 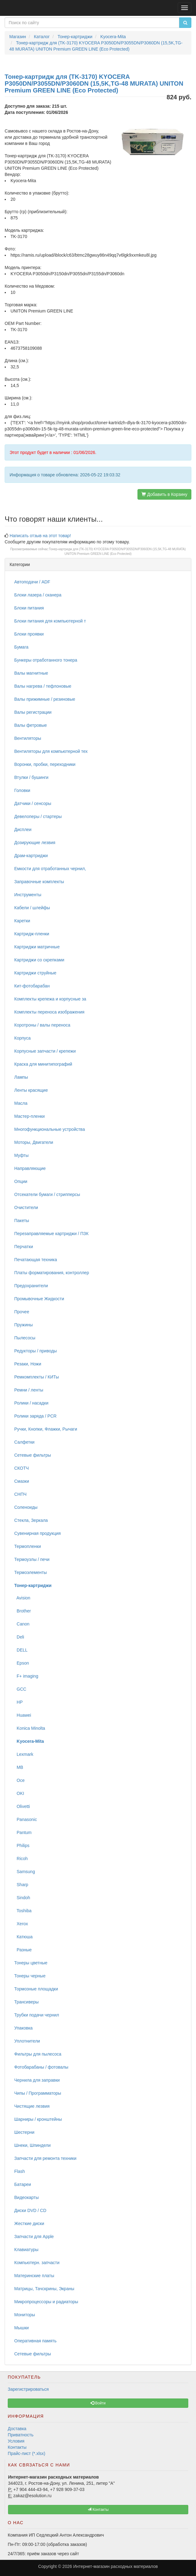 I want to click on Huawei, so click(x=22, y=1715).